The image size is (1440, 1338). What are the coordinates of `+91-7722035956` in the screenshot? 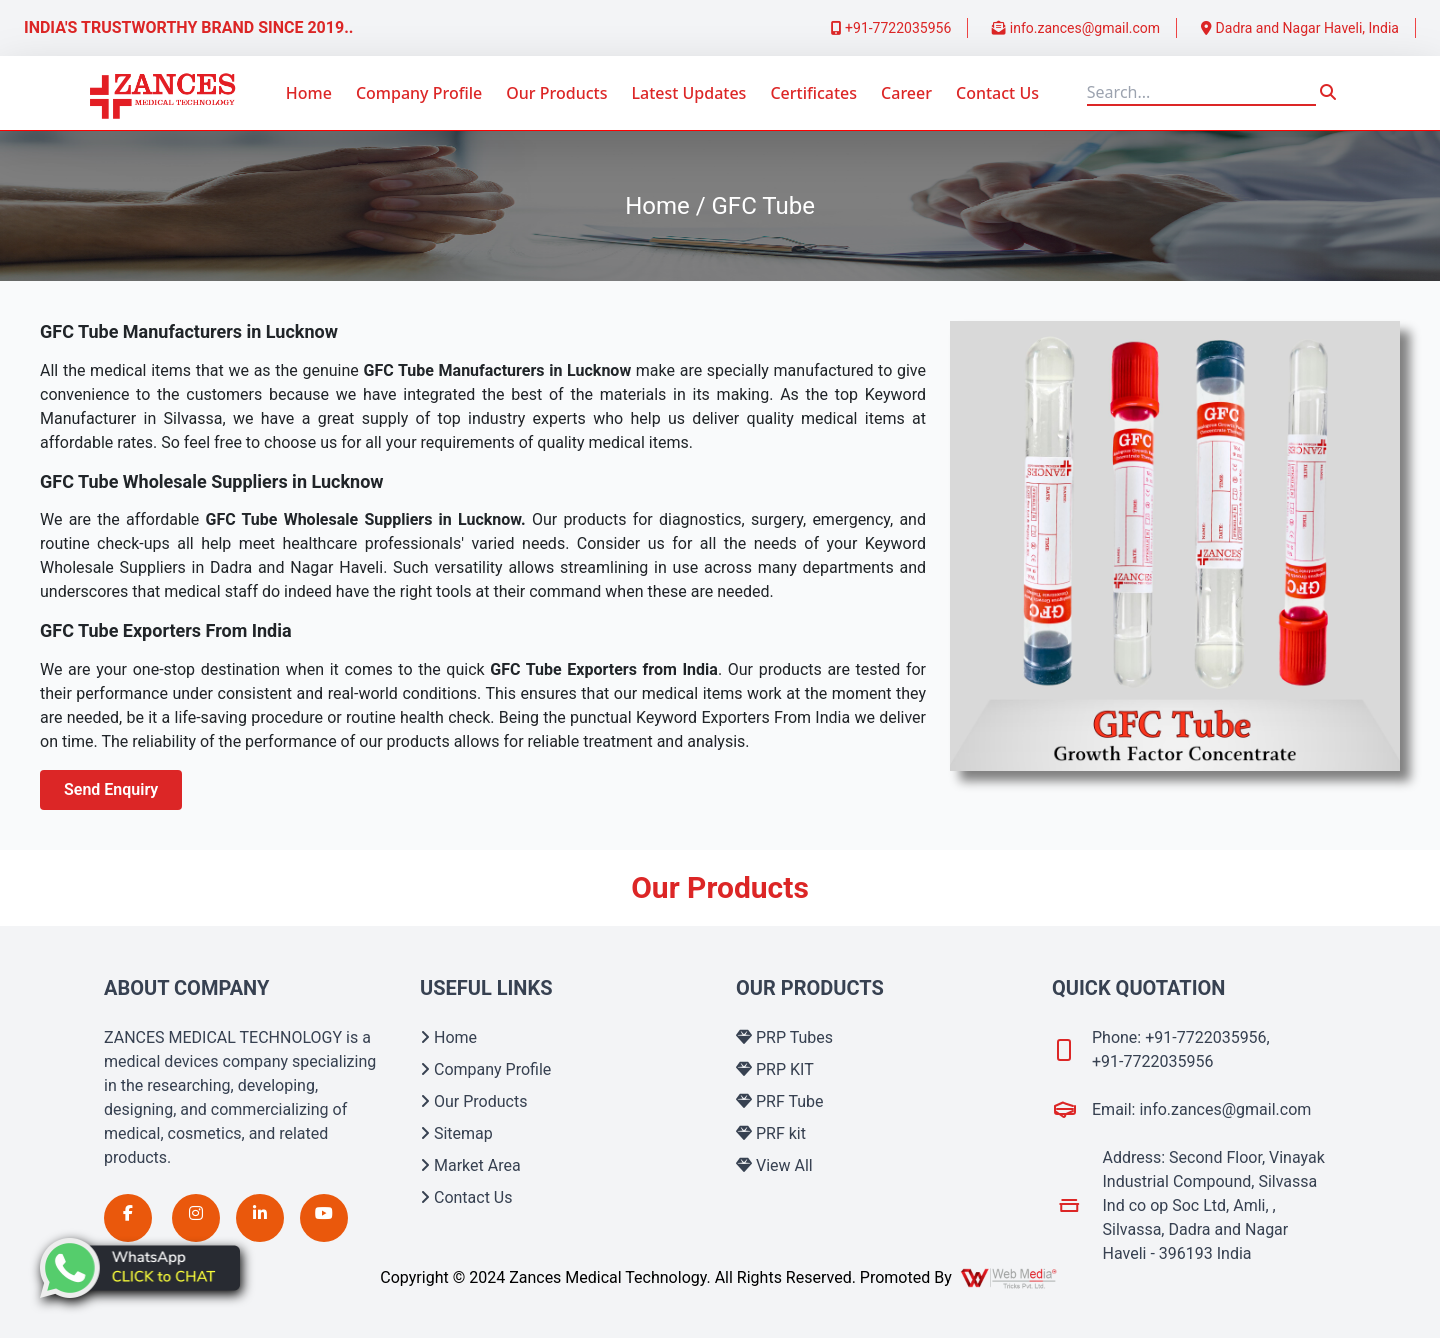 It's located at (891, 28).